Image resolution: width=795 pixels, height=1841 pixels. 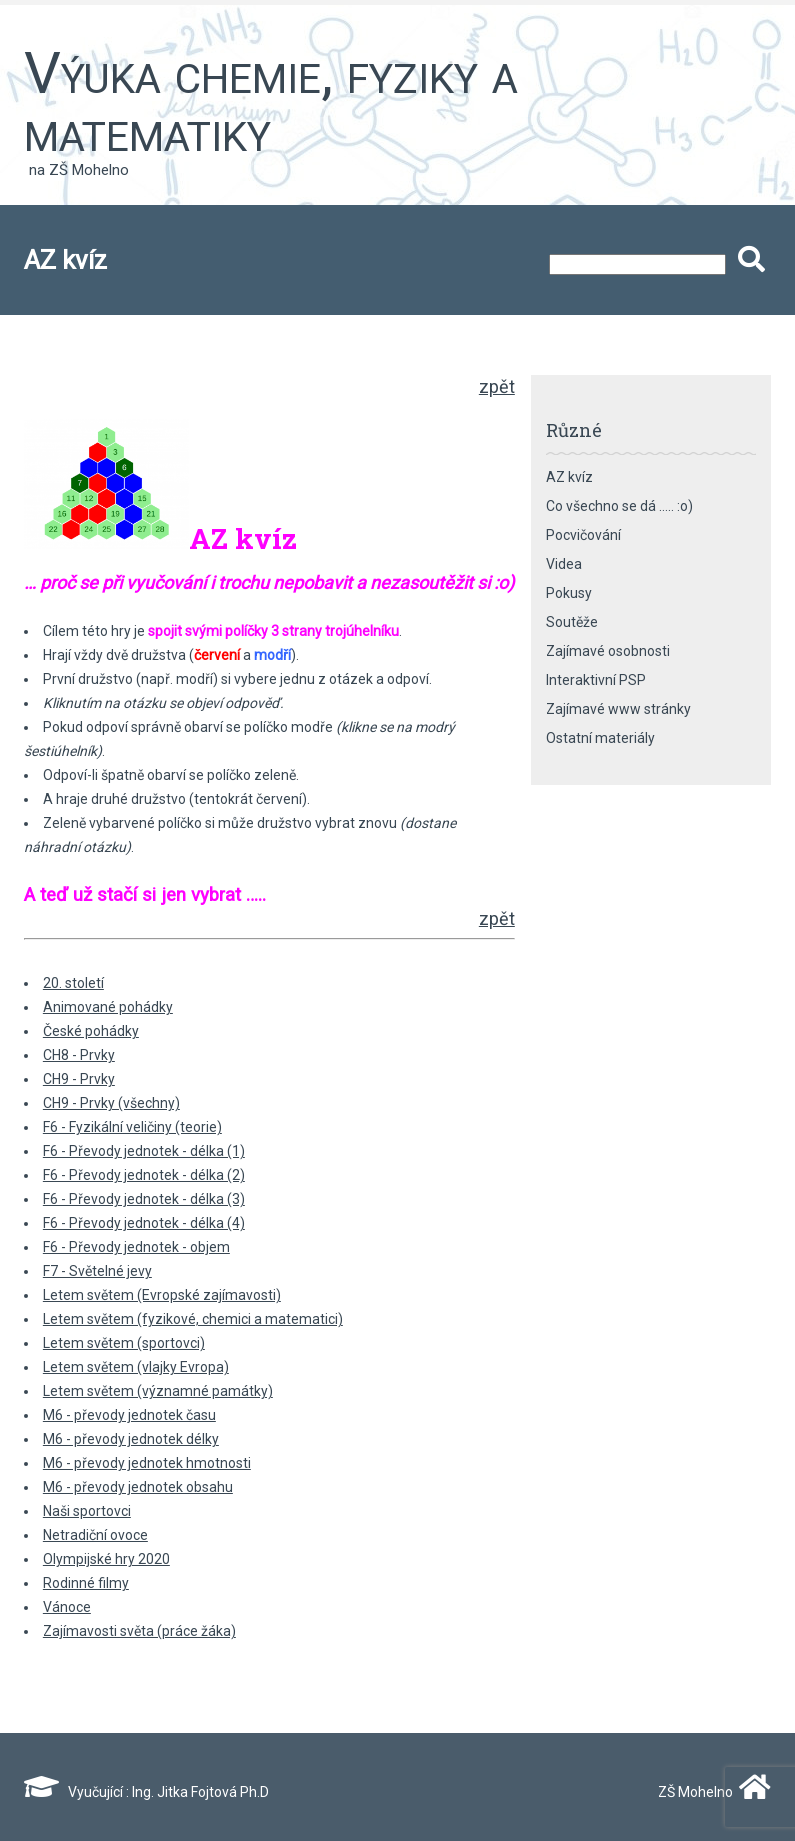 I want to click on Letem světem (vlajky Evropa), so click(x=136, y=1367).